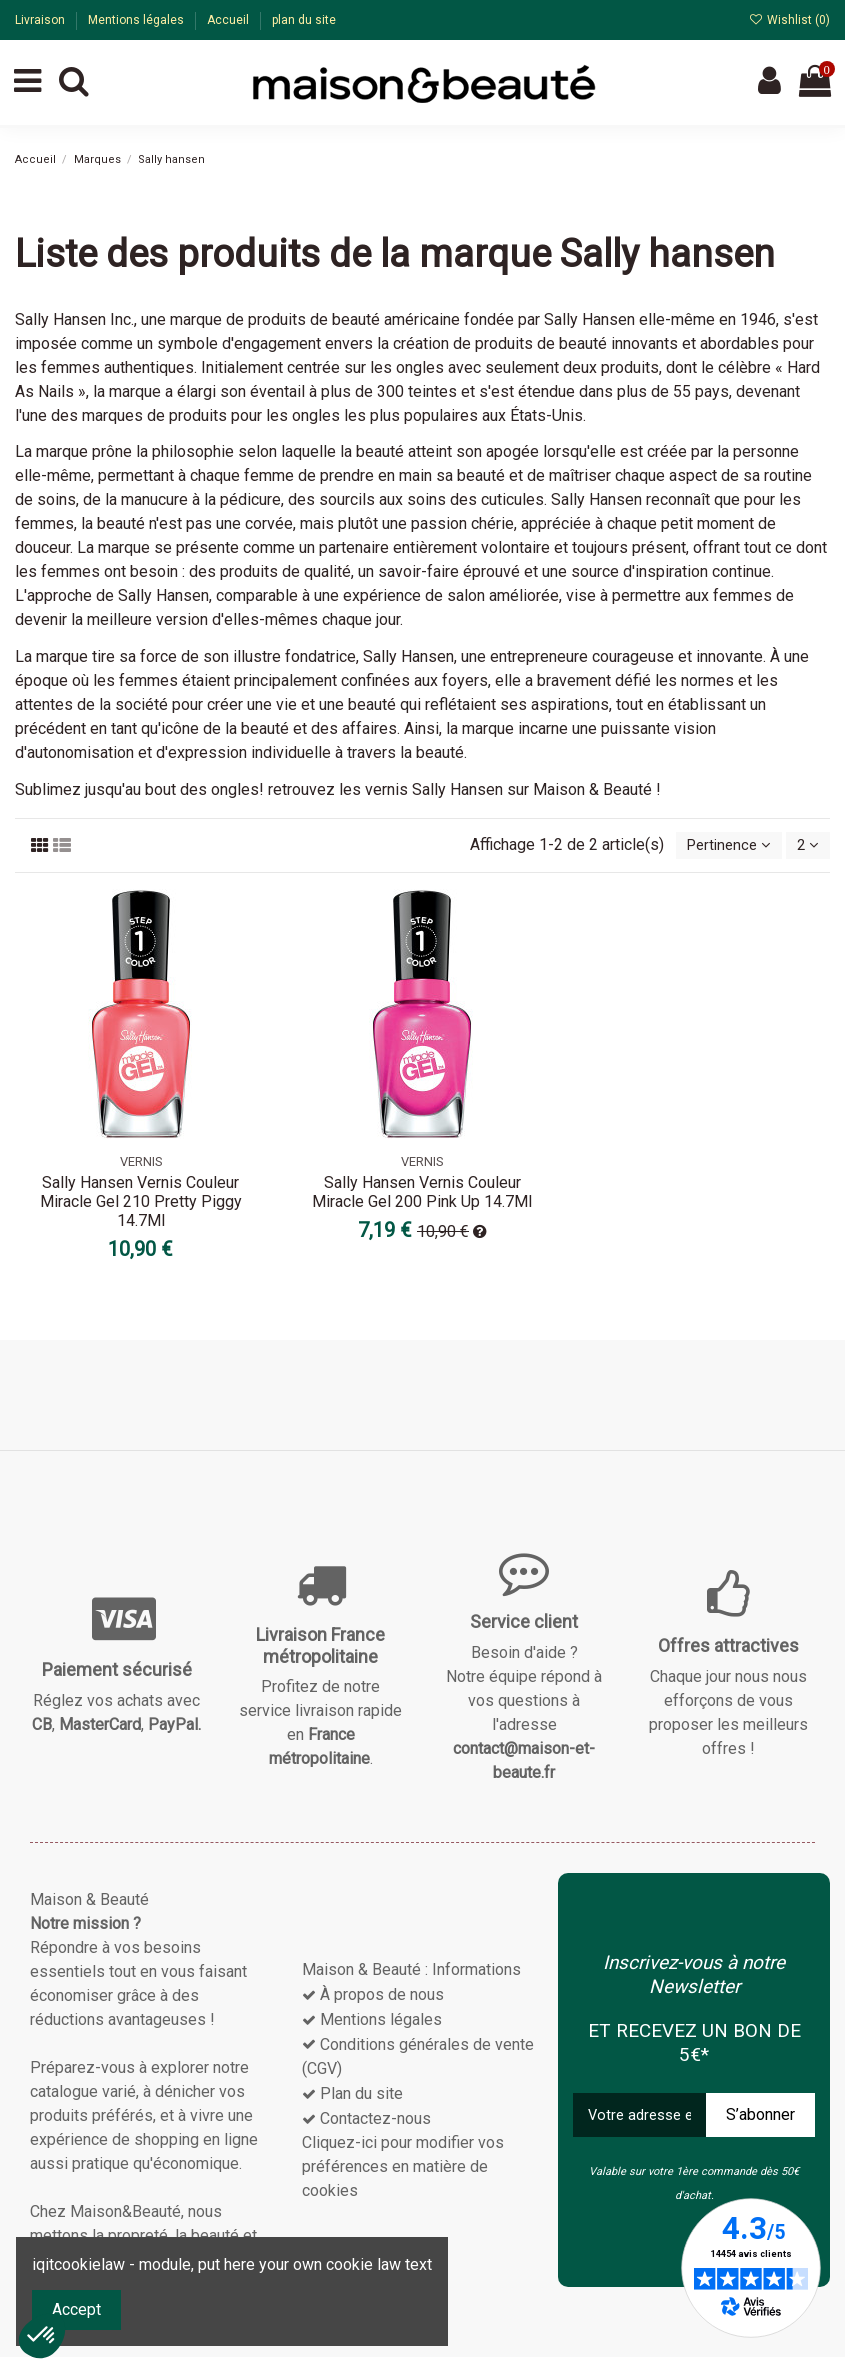 This screenshot has height=2362, width=845. I want to click on Mentions légales, so click(137, 20).